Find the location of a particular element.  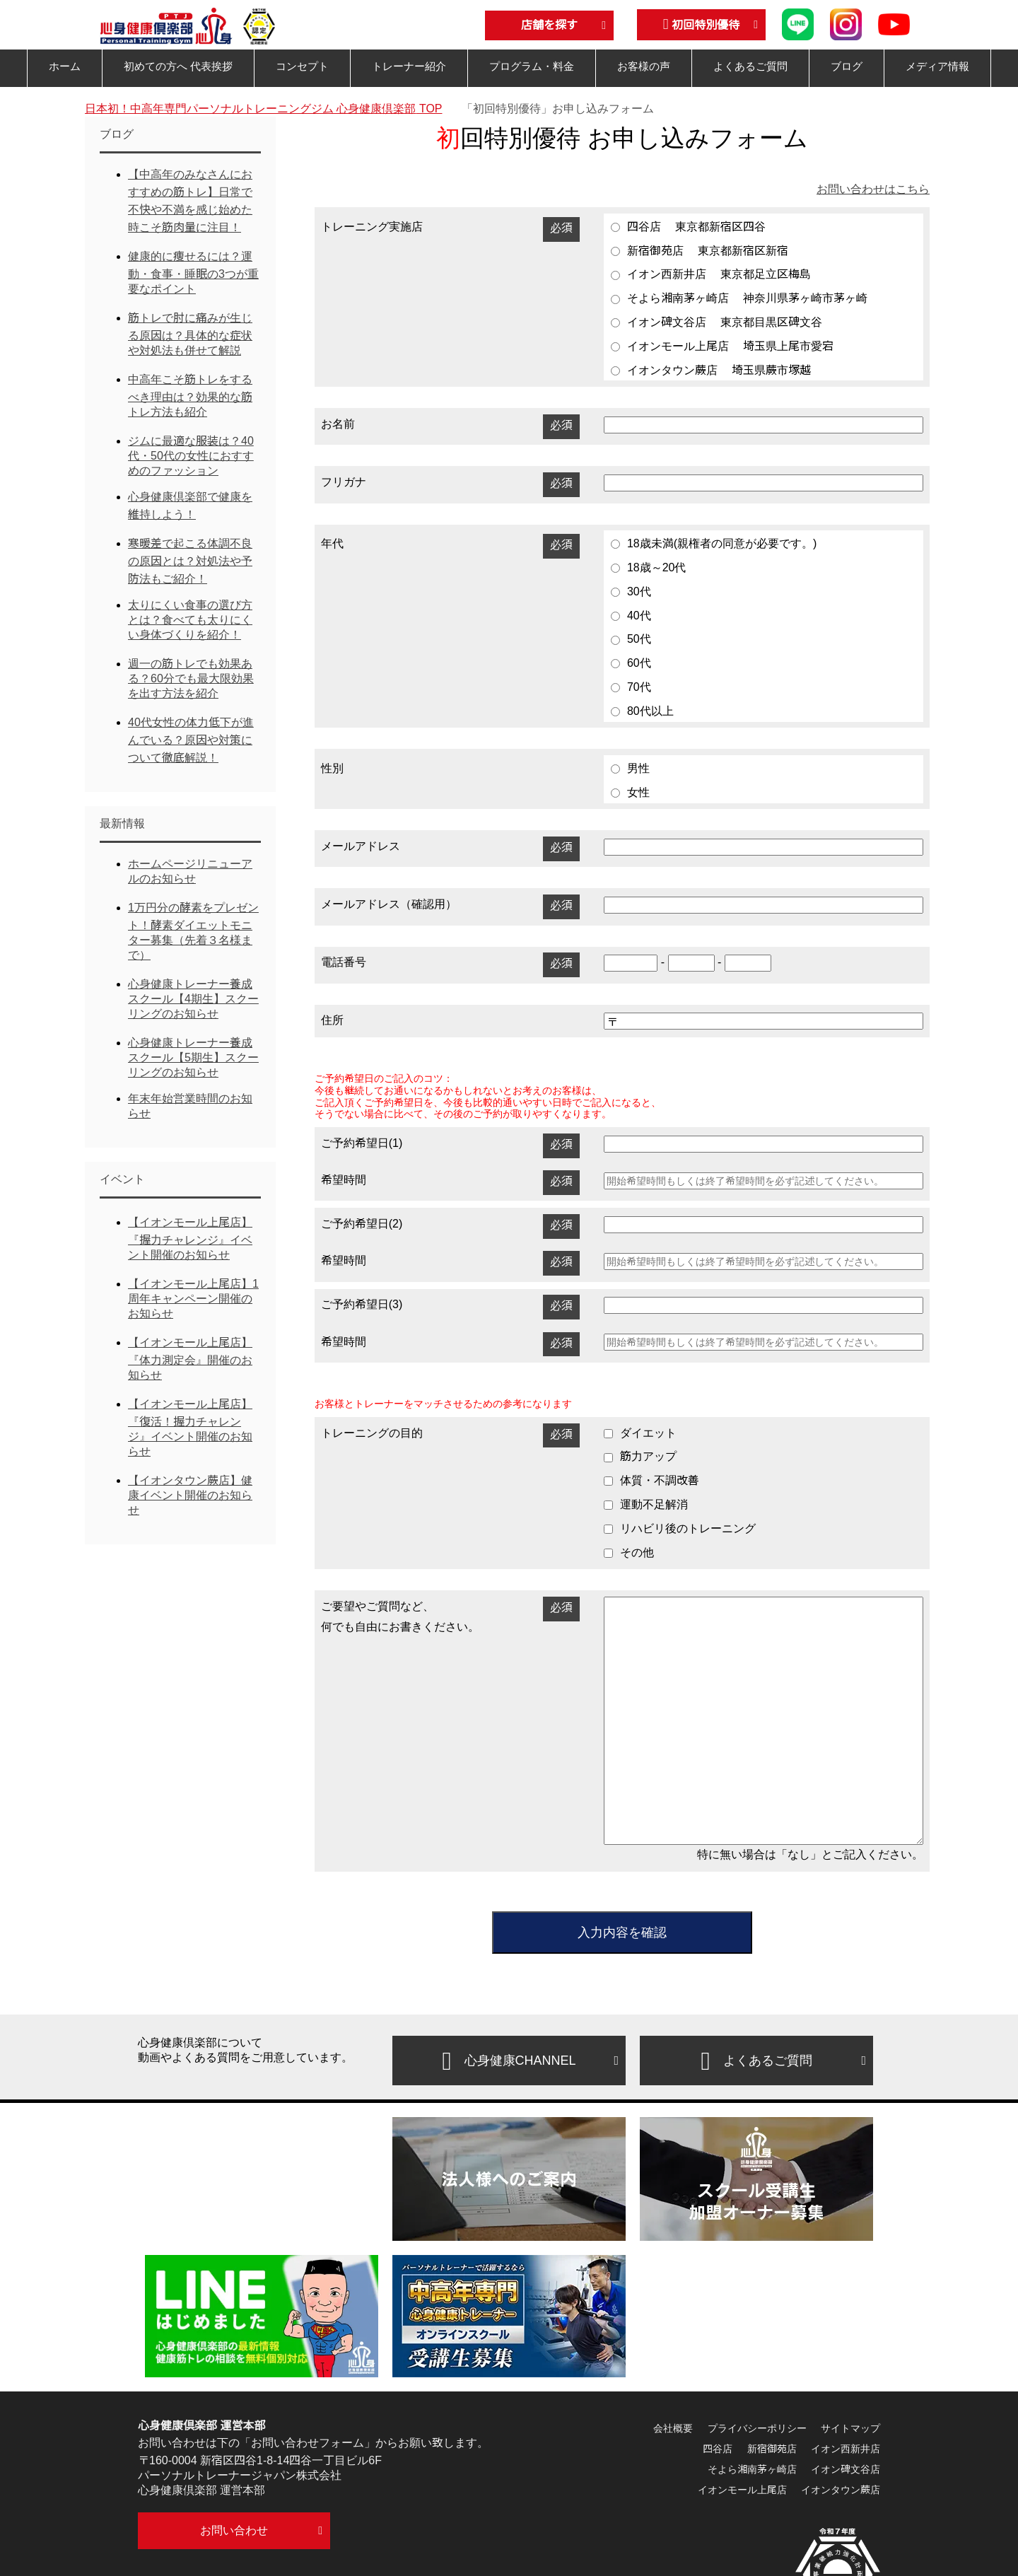

心身健康CHANNEL is located at coordinates (508, 2061).